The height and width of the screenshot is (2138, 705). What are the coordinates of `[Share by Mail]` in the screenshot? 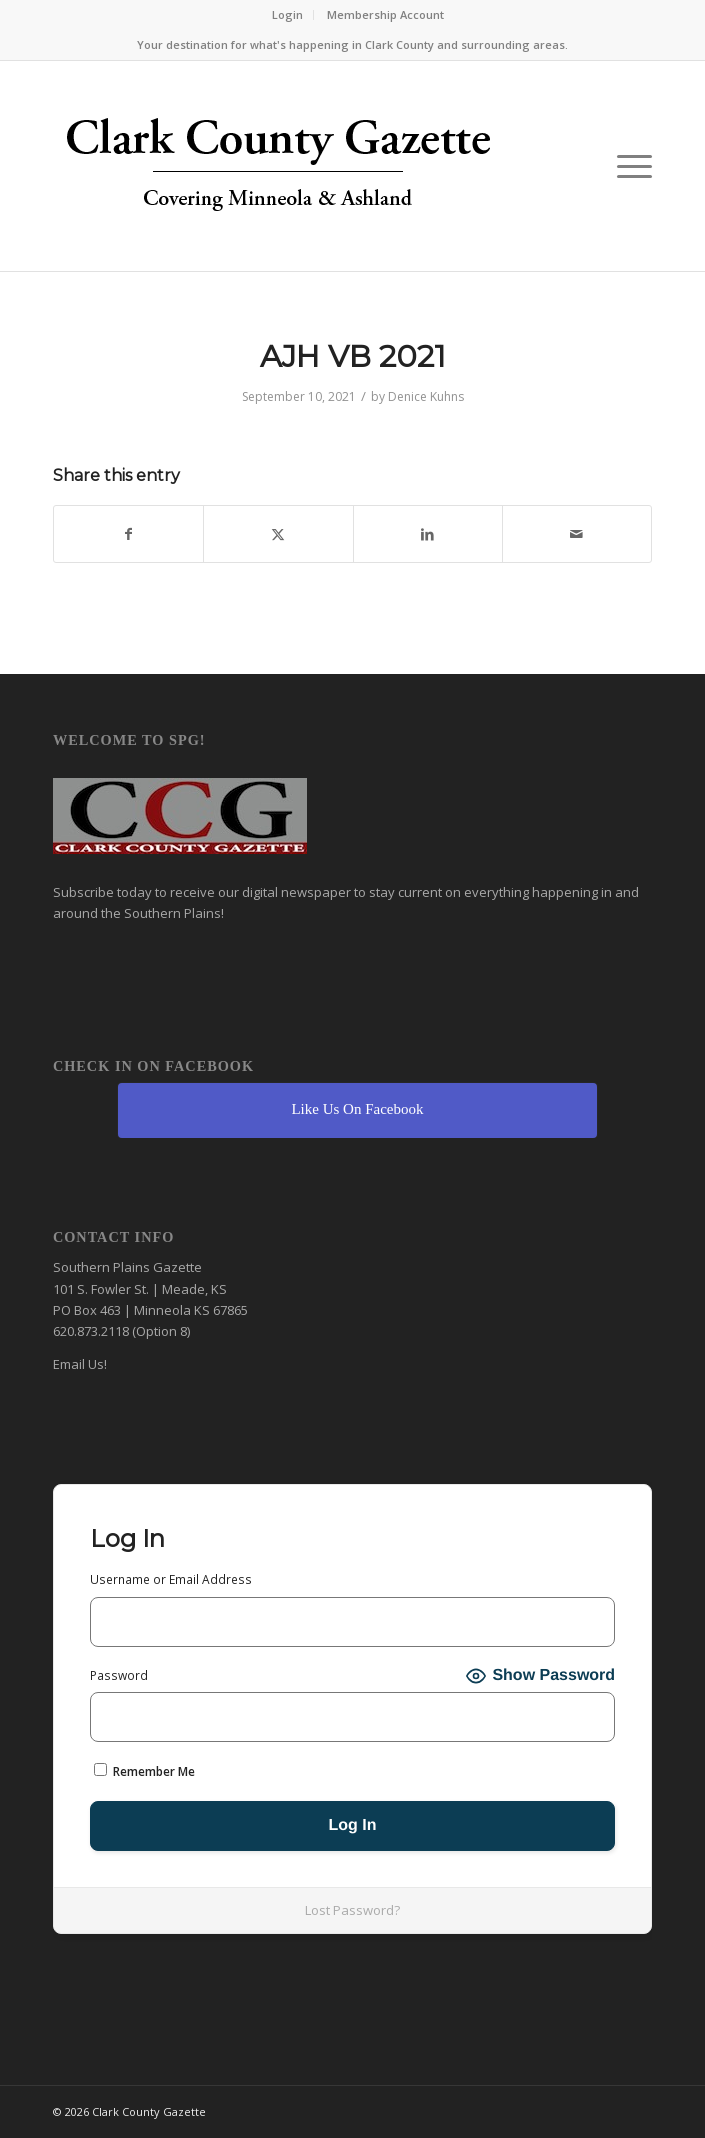 It's located at (577, 534).